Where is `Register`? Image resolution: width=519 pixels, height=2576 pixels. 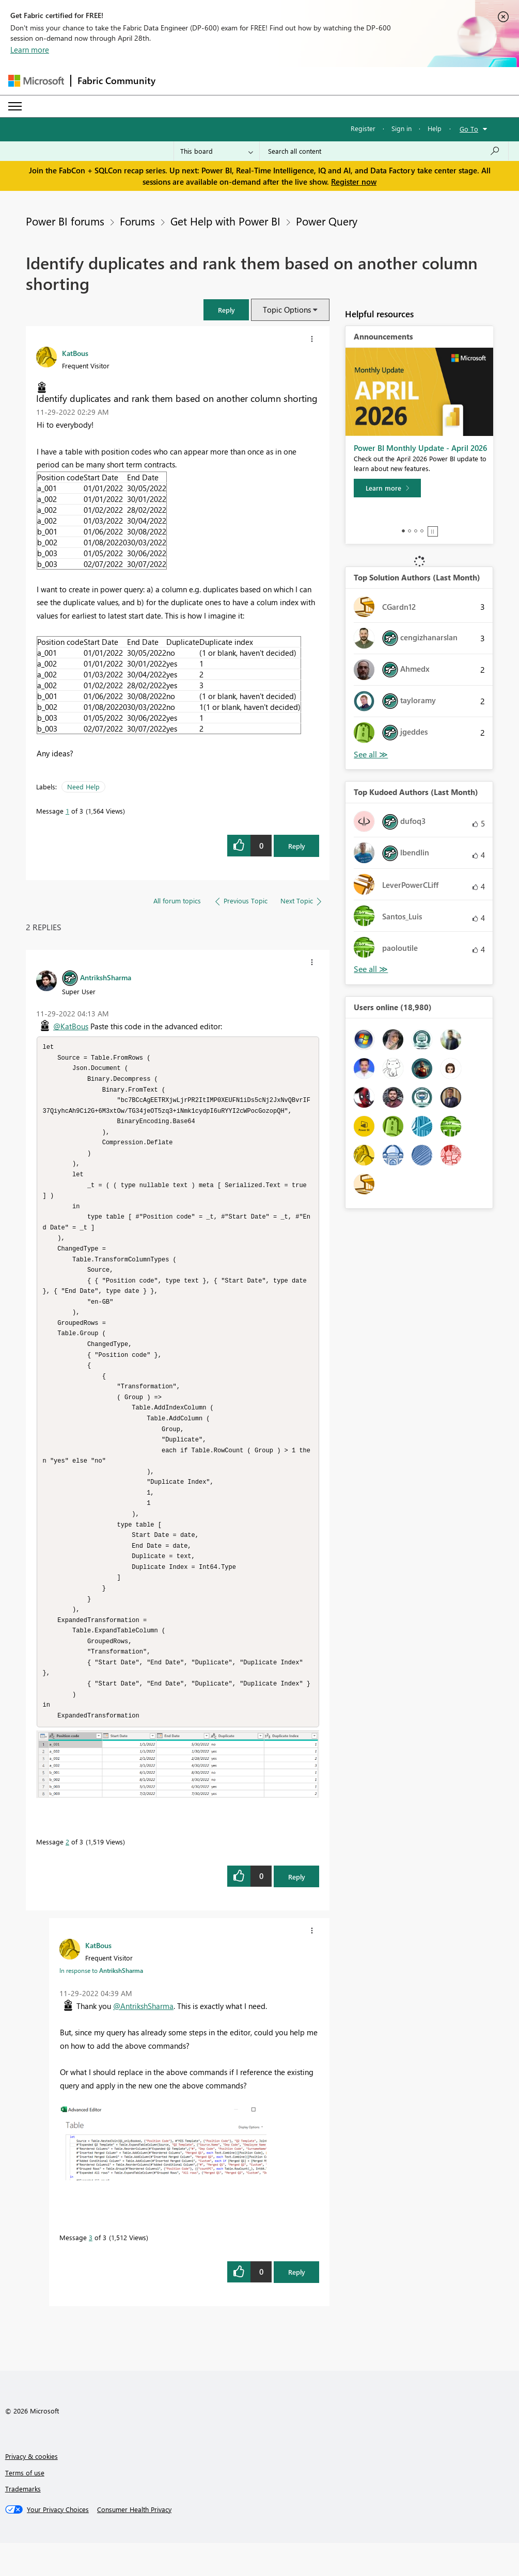
Register is located at coordinates (363, 128).